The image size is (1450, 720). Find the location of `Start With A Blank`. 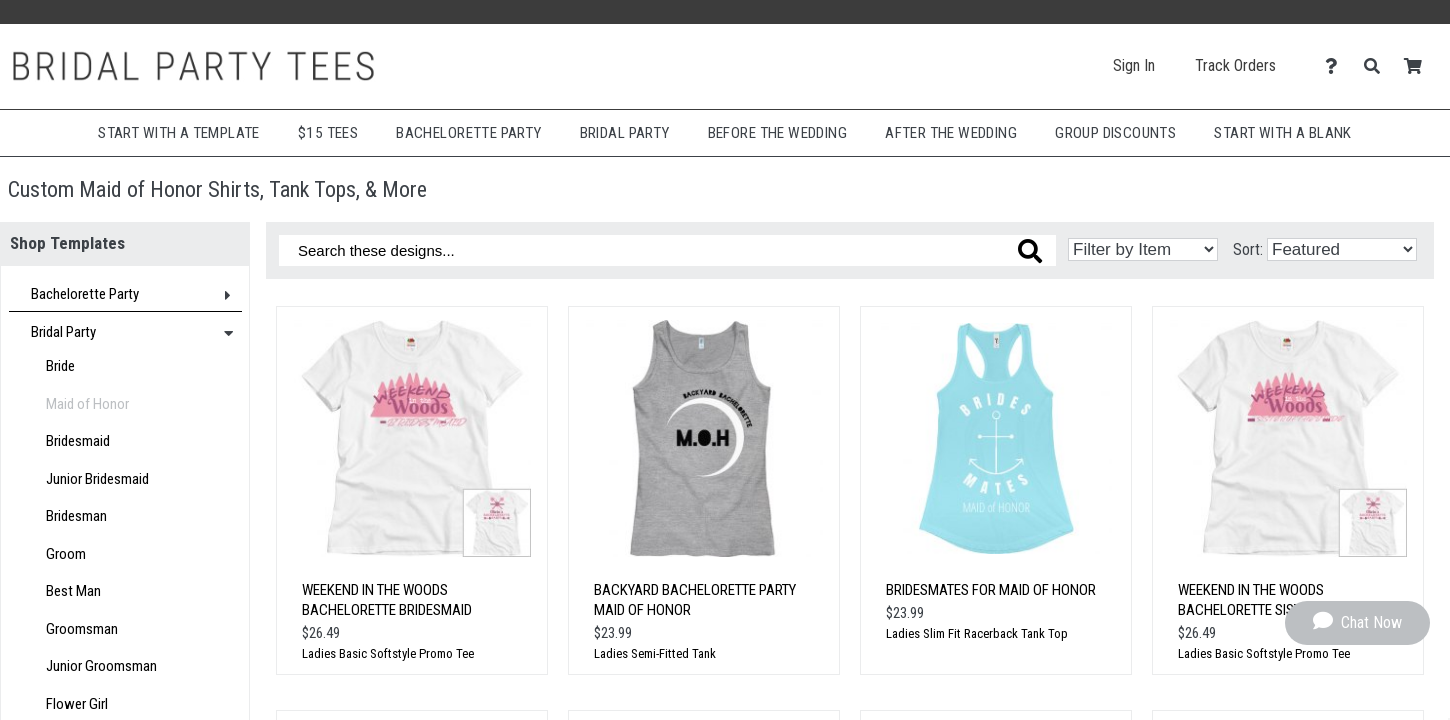

Start With A Blank is located at coordinates (1282, 133).